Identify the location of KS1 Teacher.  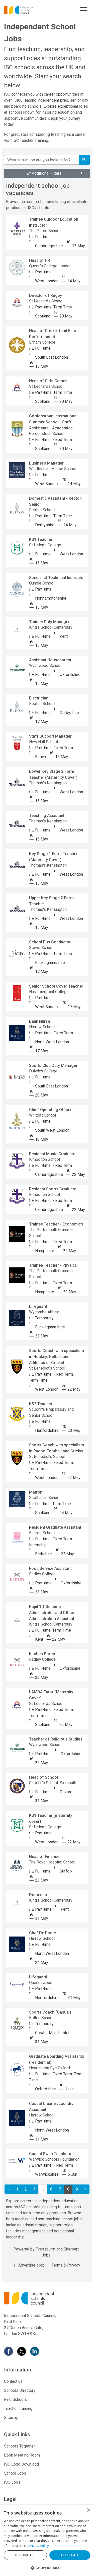
(40, 539).